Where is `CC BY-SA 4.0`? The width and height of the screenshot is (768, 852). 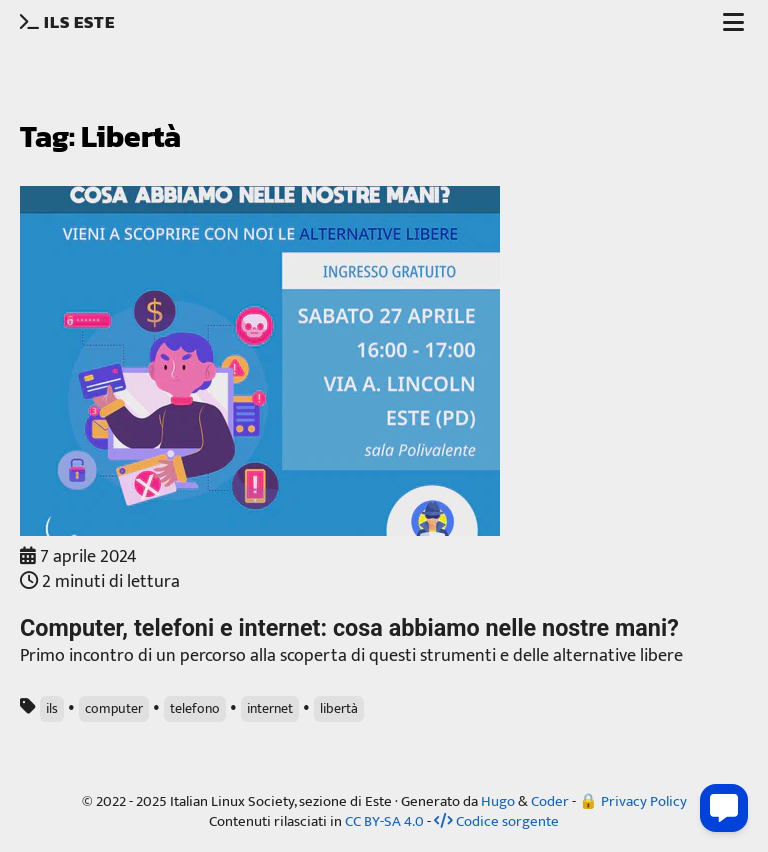 CC BY-SA 4.0 is located at coordinates (384, 821).